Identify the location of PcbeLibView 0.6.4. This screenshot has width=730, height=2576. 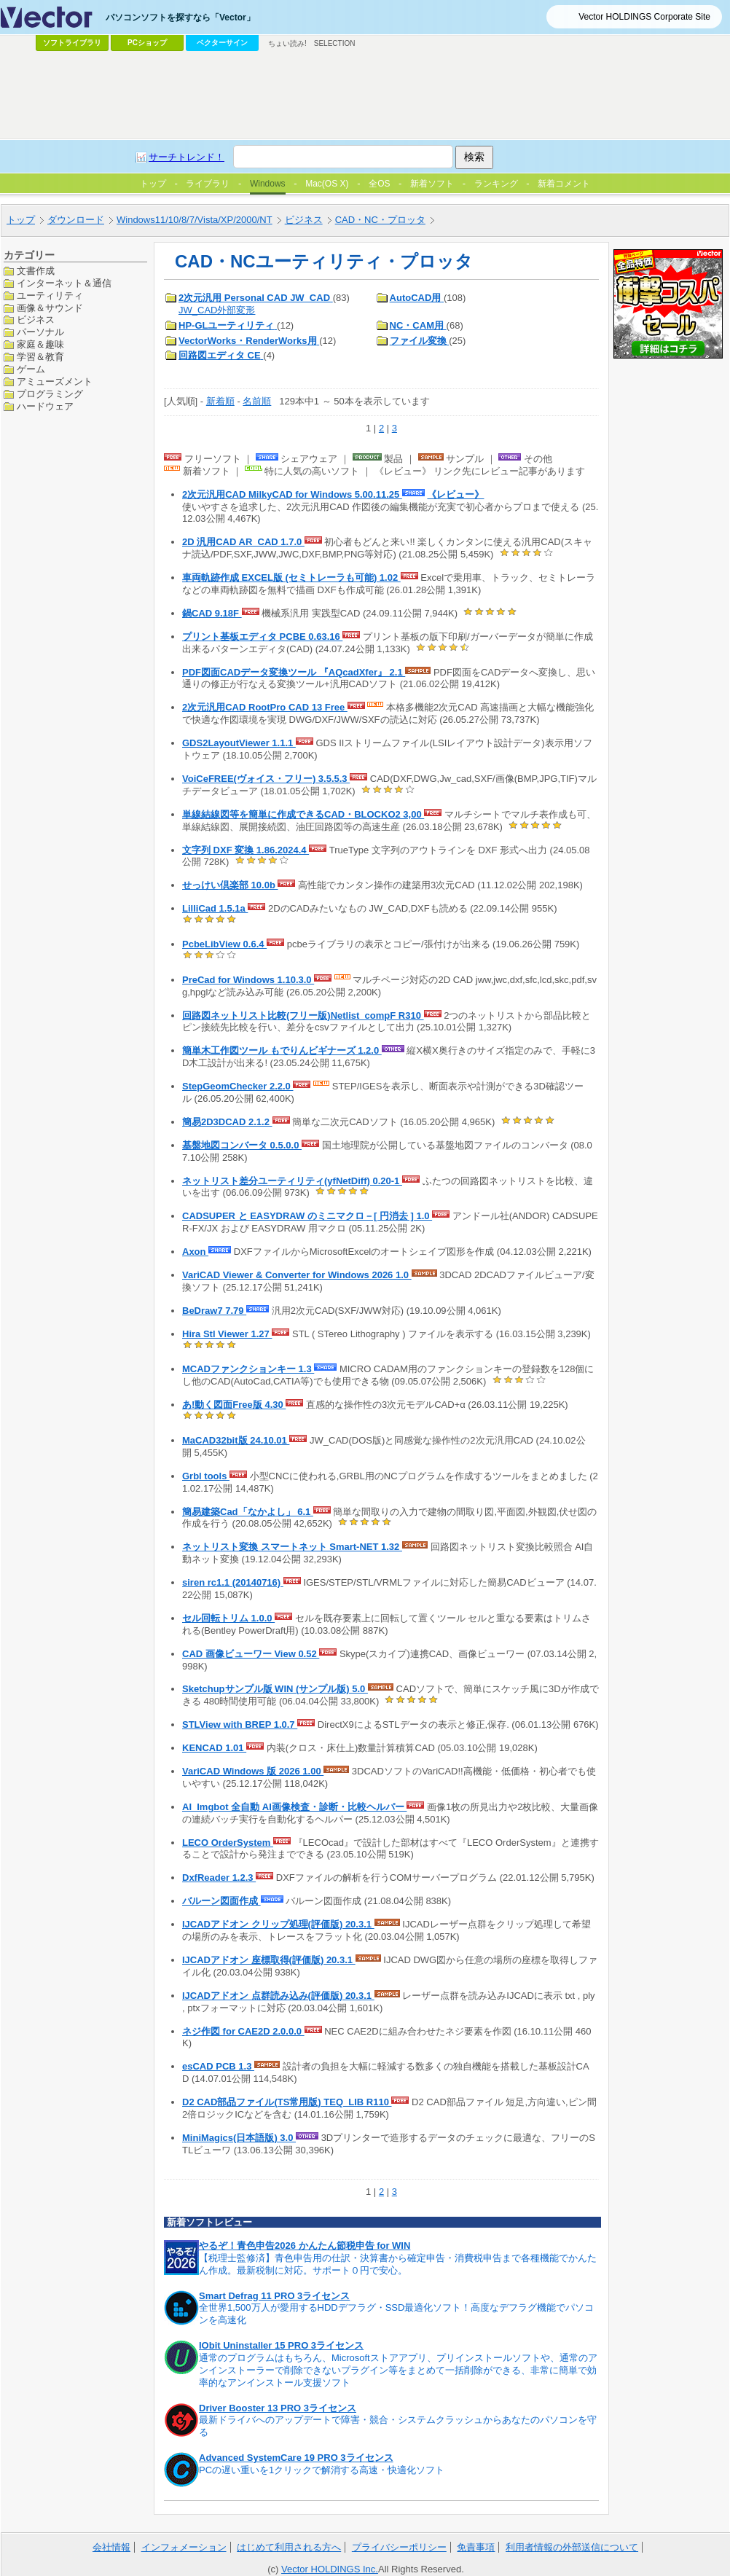
(224, 944).